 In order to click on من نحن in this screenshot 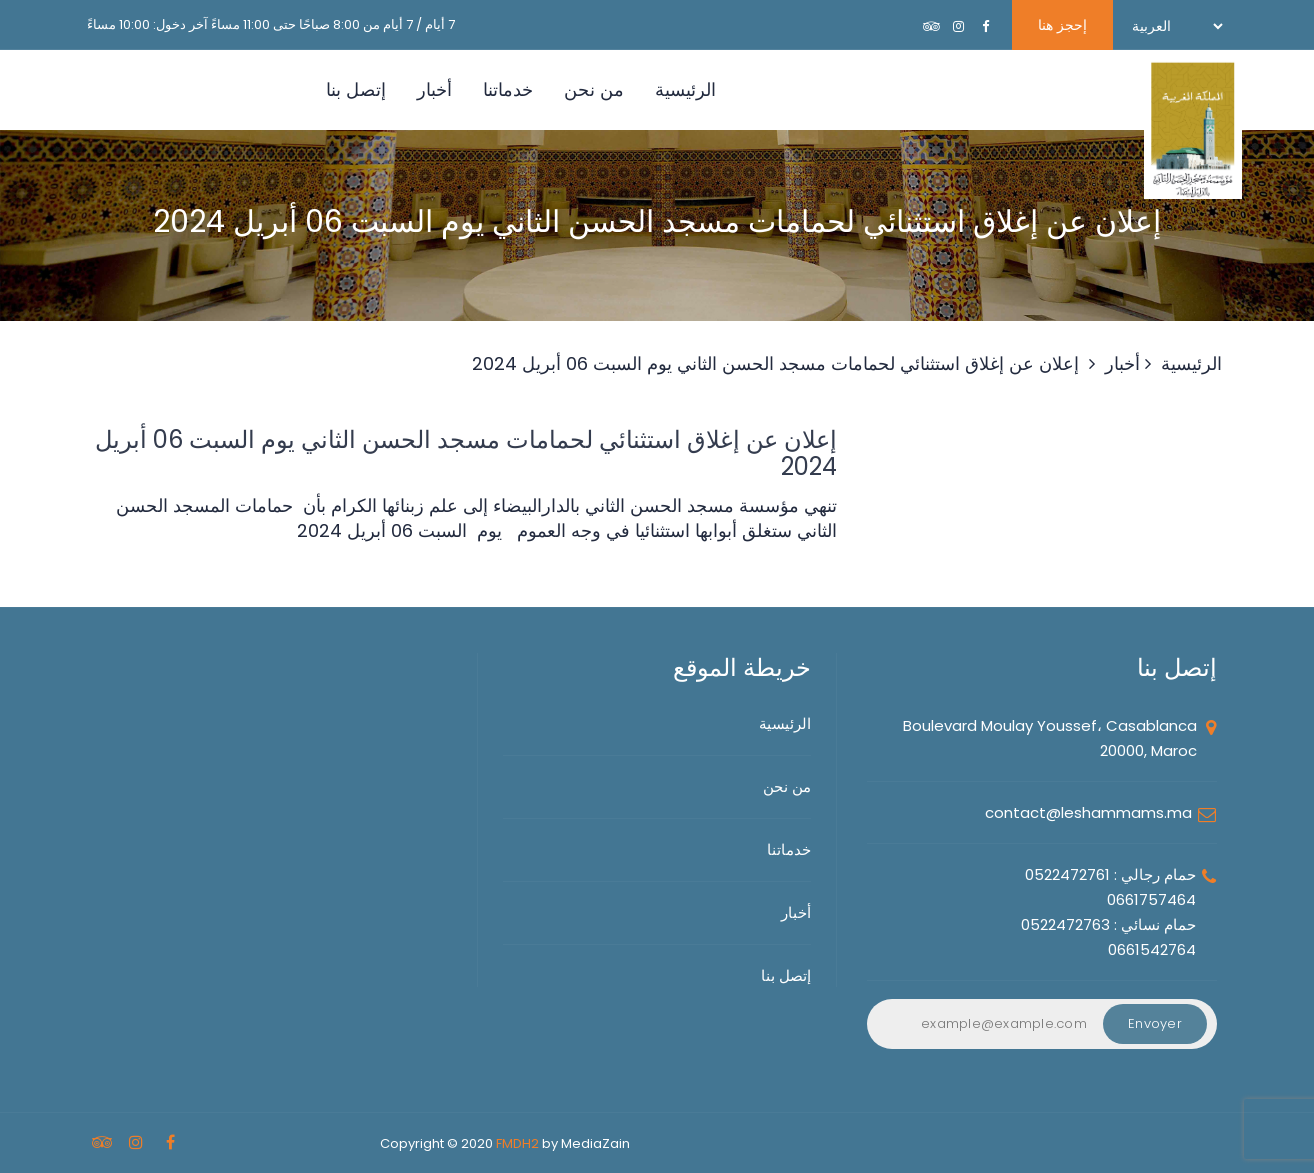, I will do `click(594, 89)`.